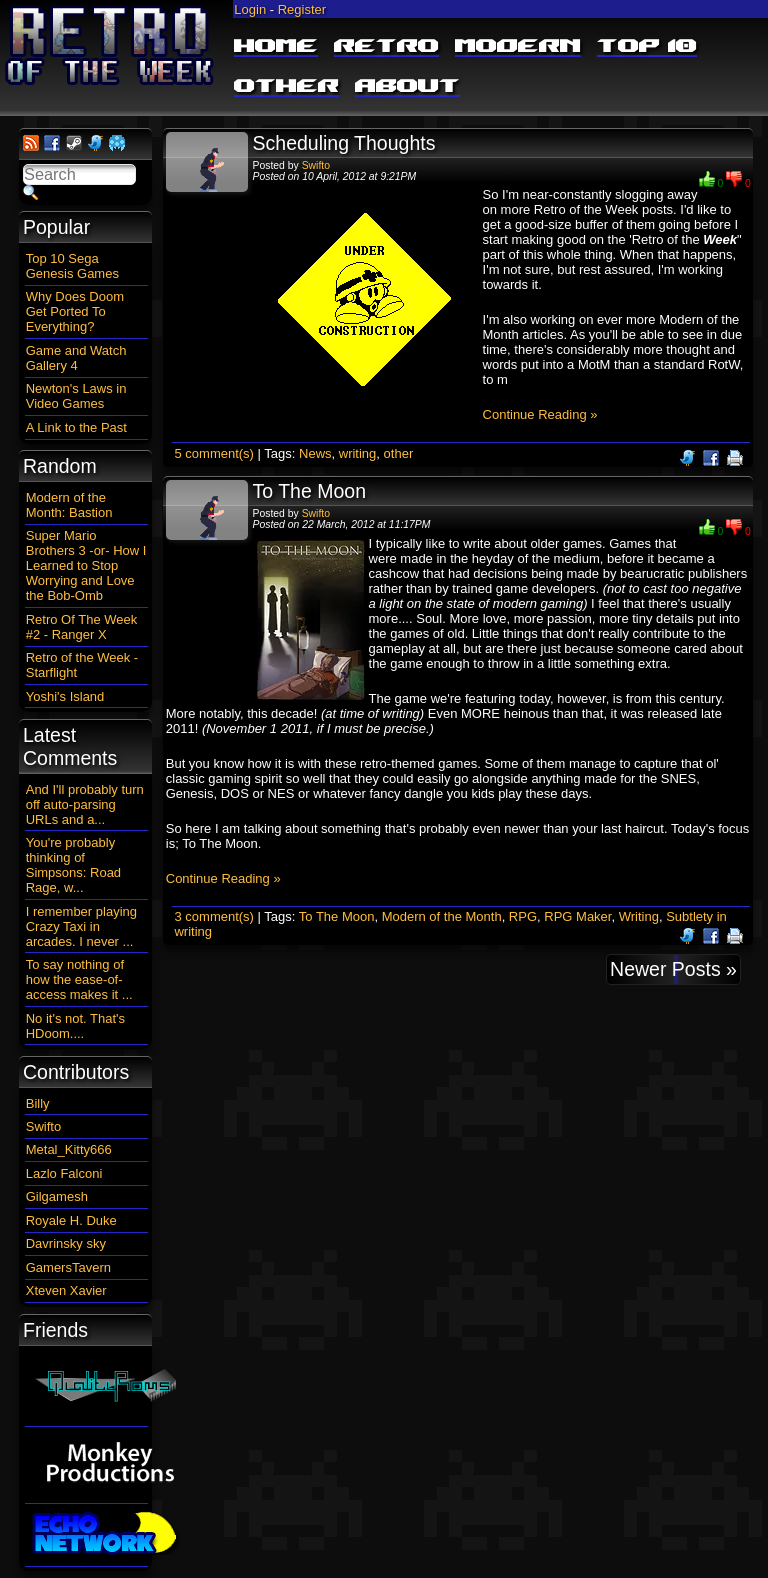  Describe the element at coordinates (344, 143) in the screenshot. I see `Scheduling Thoughts` at that location.